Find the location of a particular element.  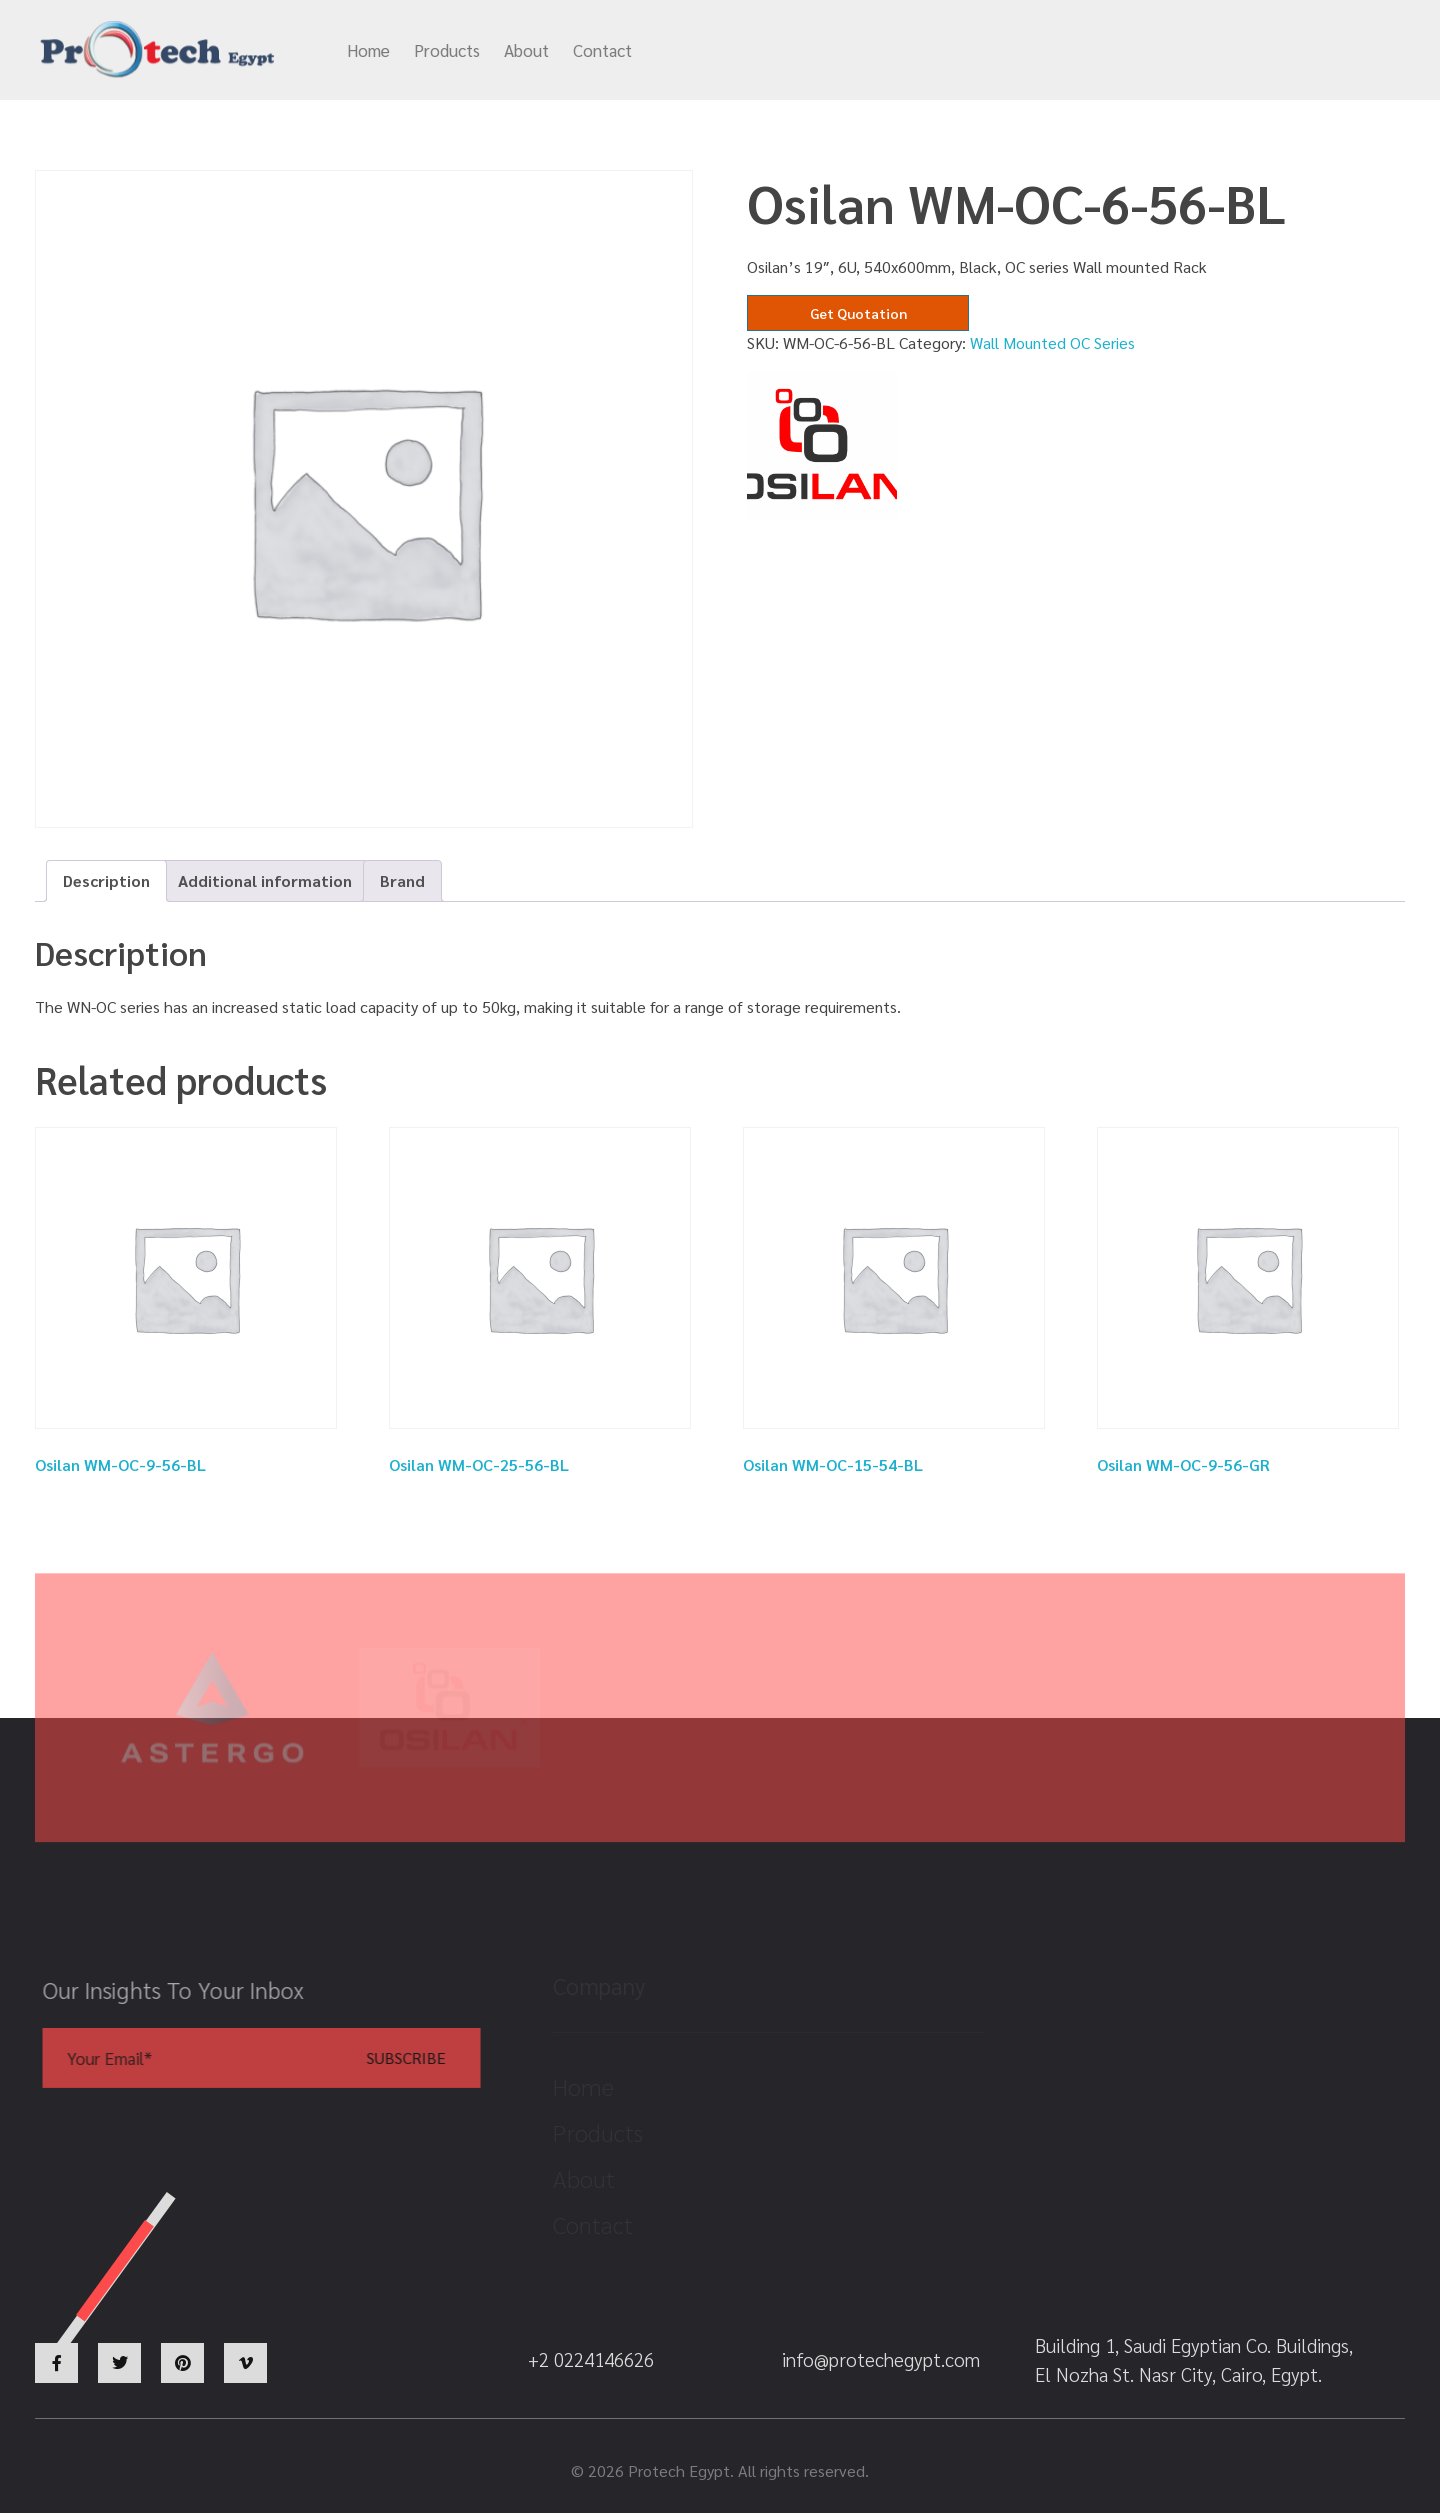

Brand is located at coordinates (402, 880).